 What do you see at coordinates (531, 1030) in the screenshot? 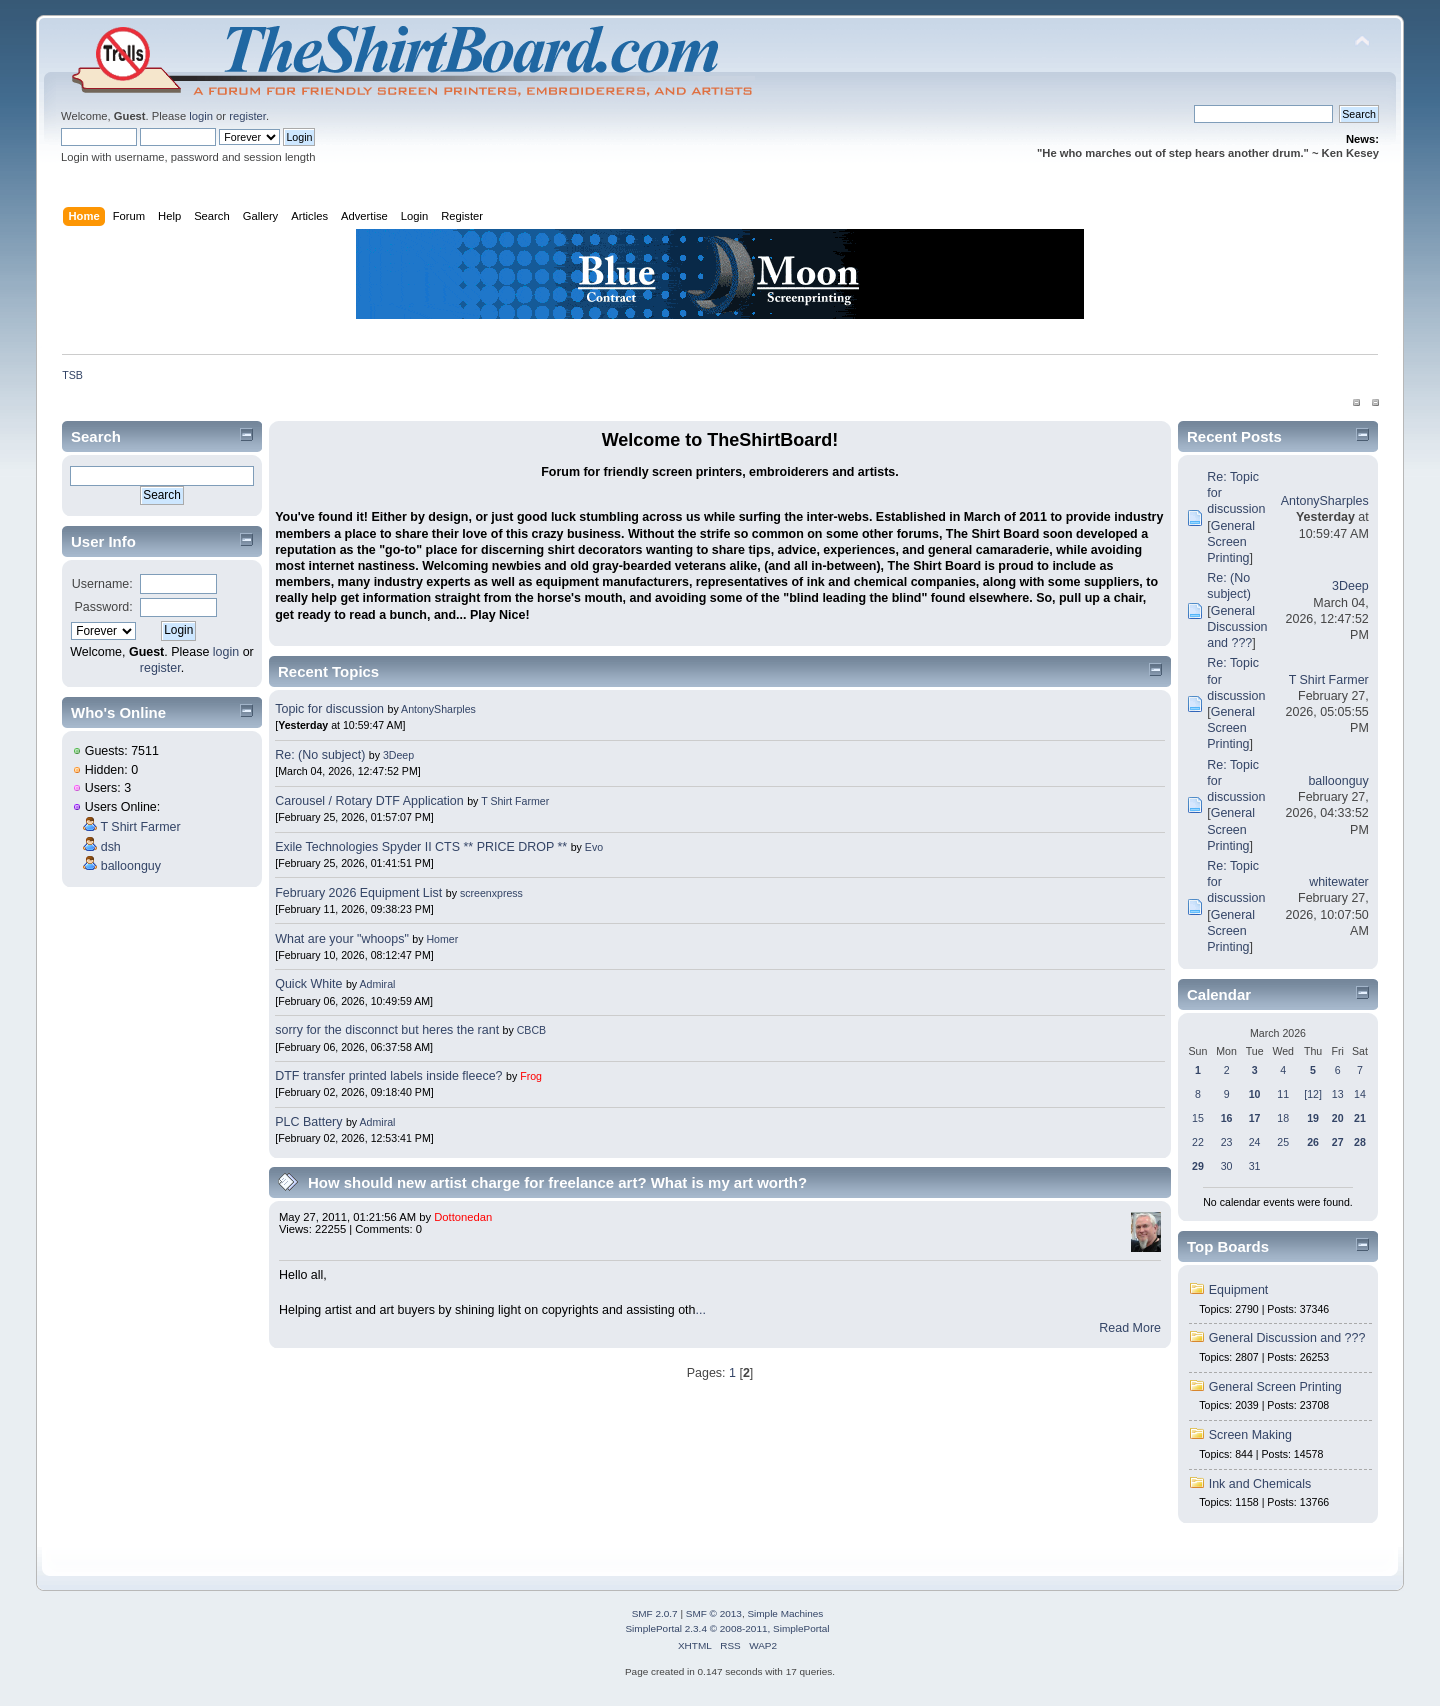
I see `CBCB` at bounding box center [531, 1030].